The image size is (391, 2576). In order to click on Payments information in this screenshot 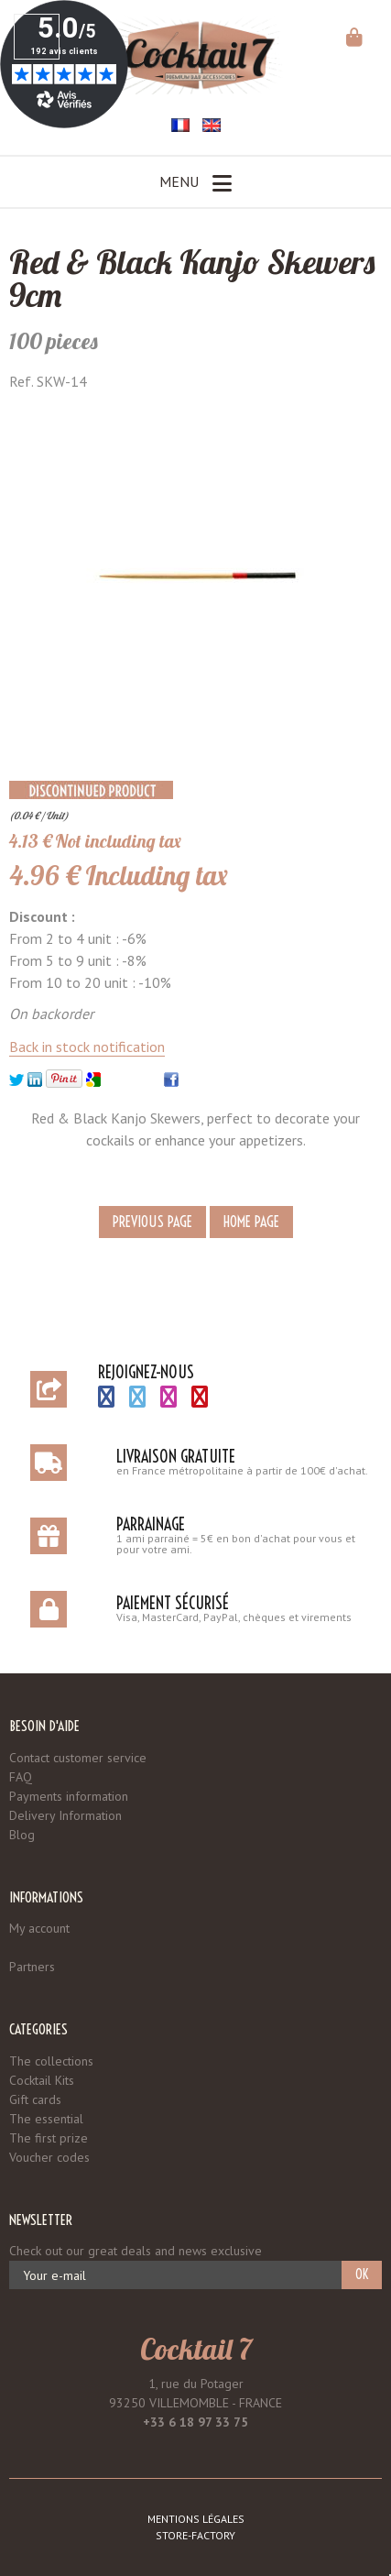, I will do `click(68, 1796)`.